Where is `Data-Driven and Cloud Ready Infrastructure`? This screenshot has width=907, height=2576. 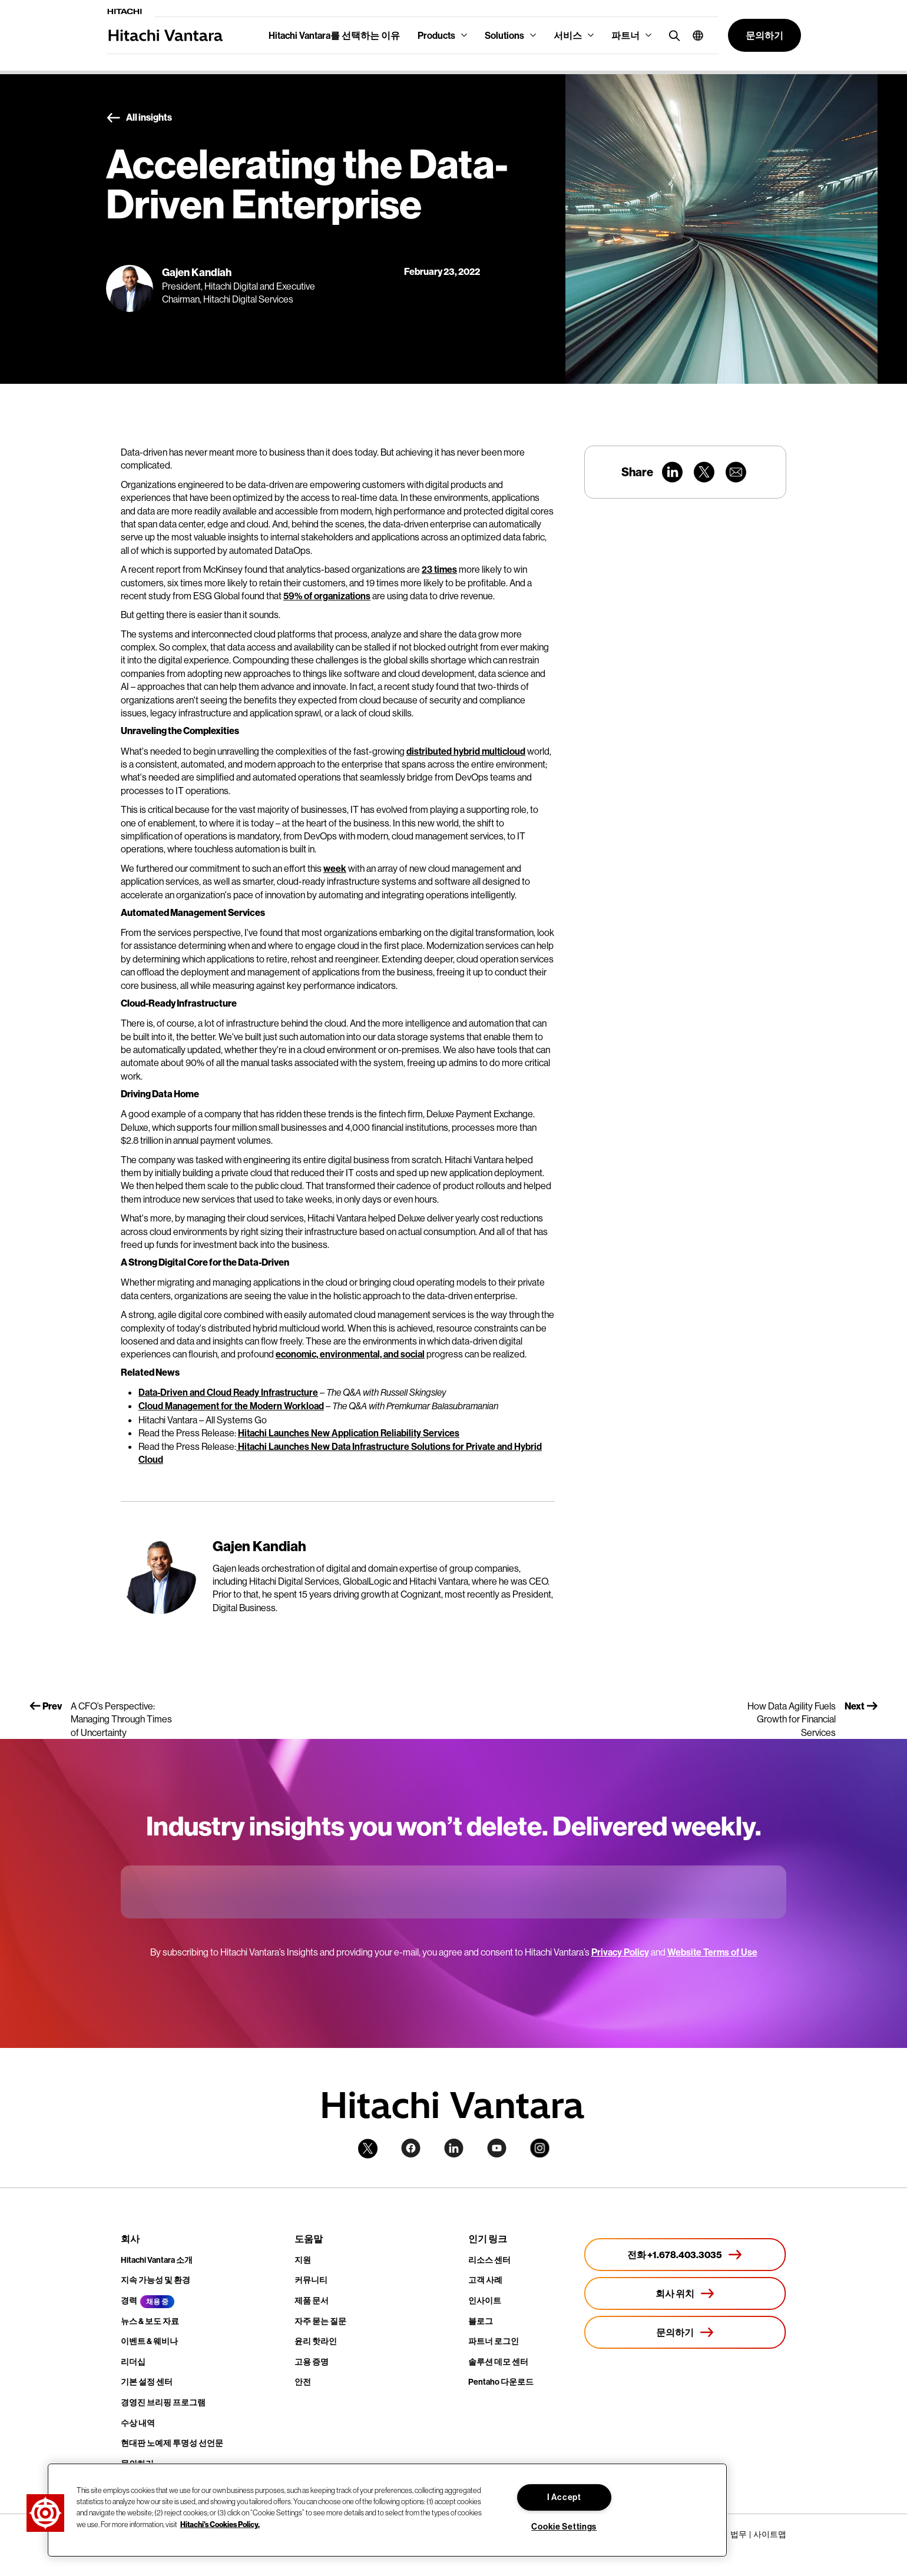 Data-Driven and Cloud Ready Infrastructure is located at coordinates (228, 1392).